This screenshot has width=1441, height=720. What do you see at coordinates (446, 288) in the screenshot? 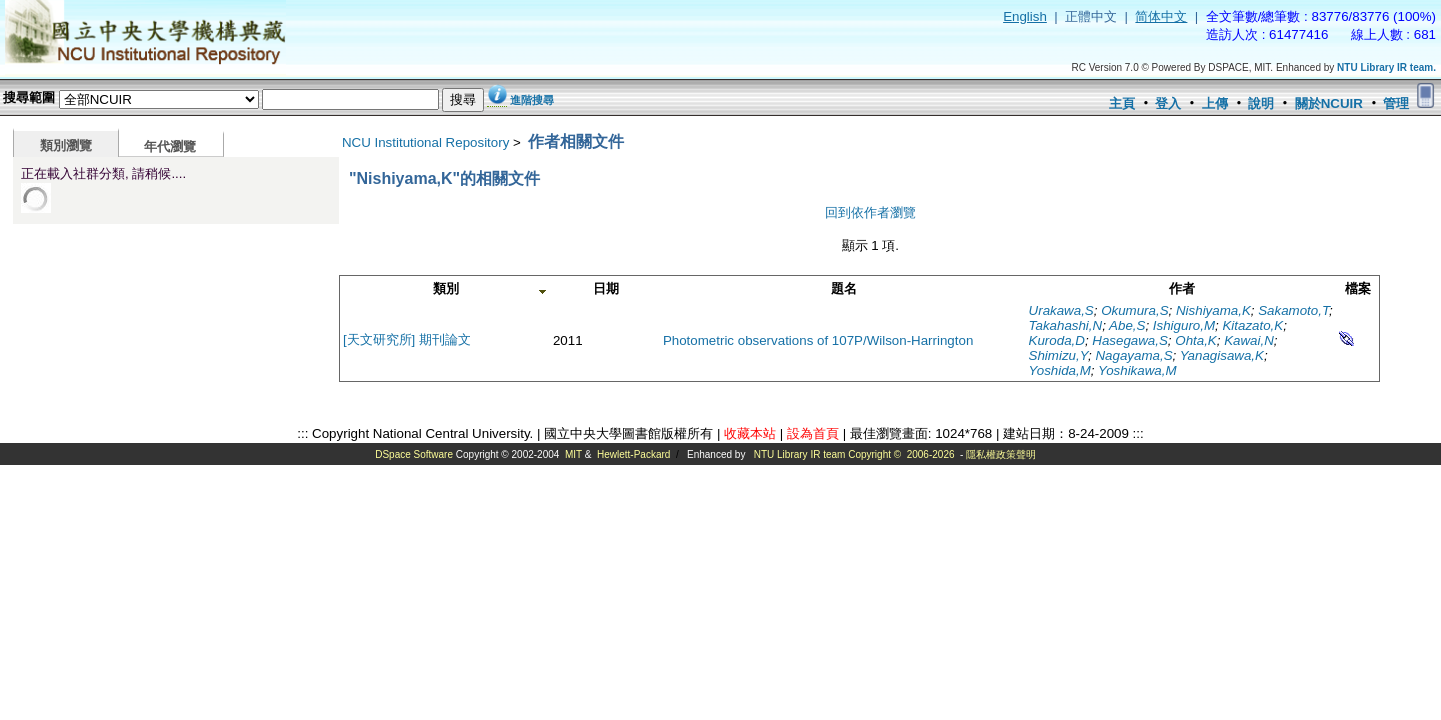
I see `類別` at bounding box center [446, 288].